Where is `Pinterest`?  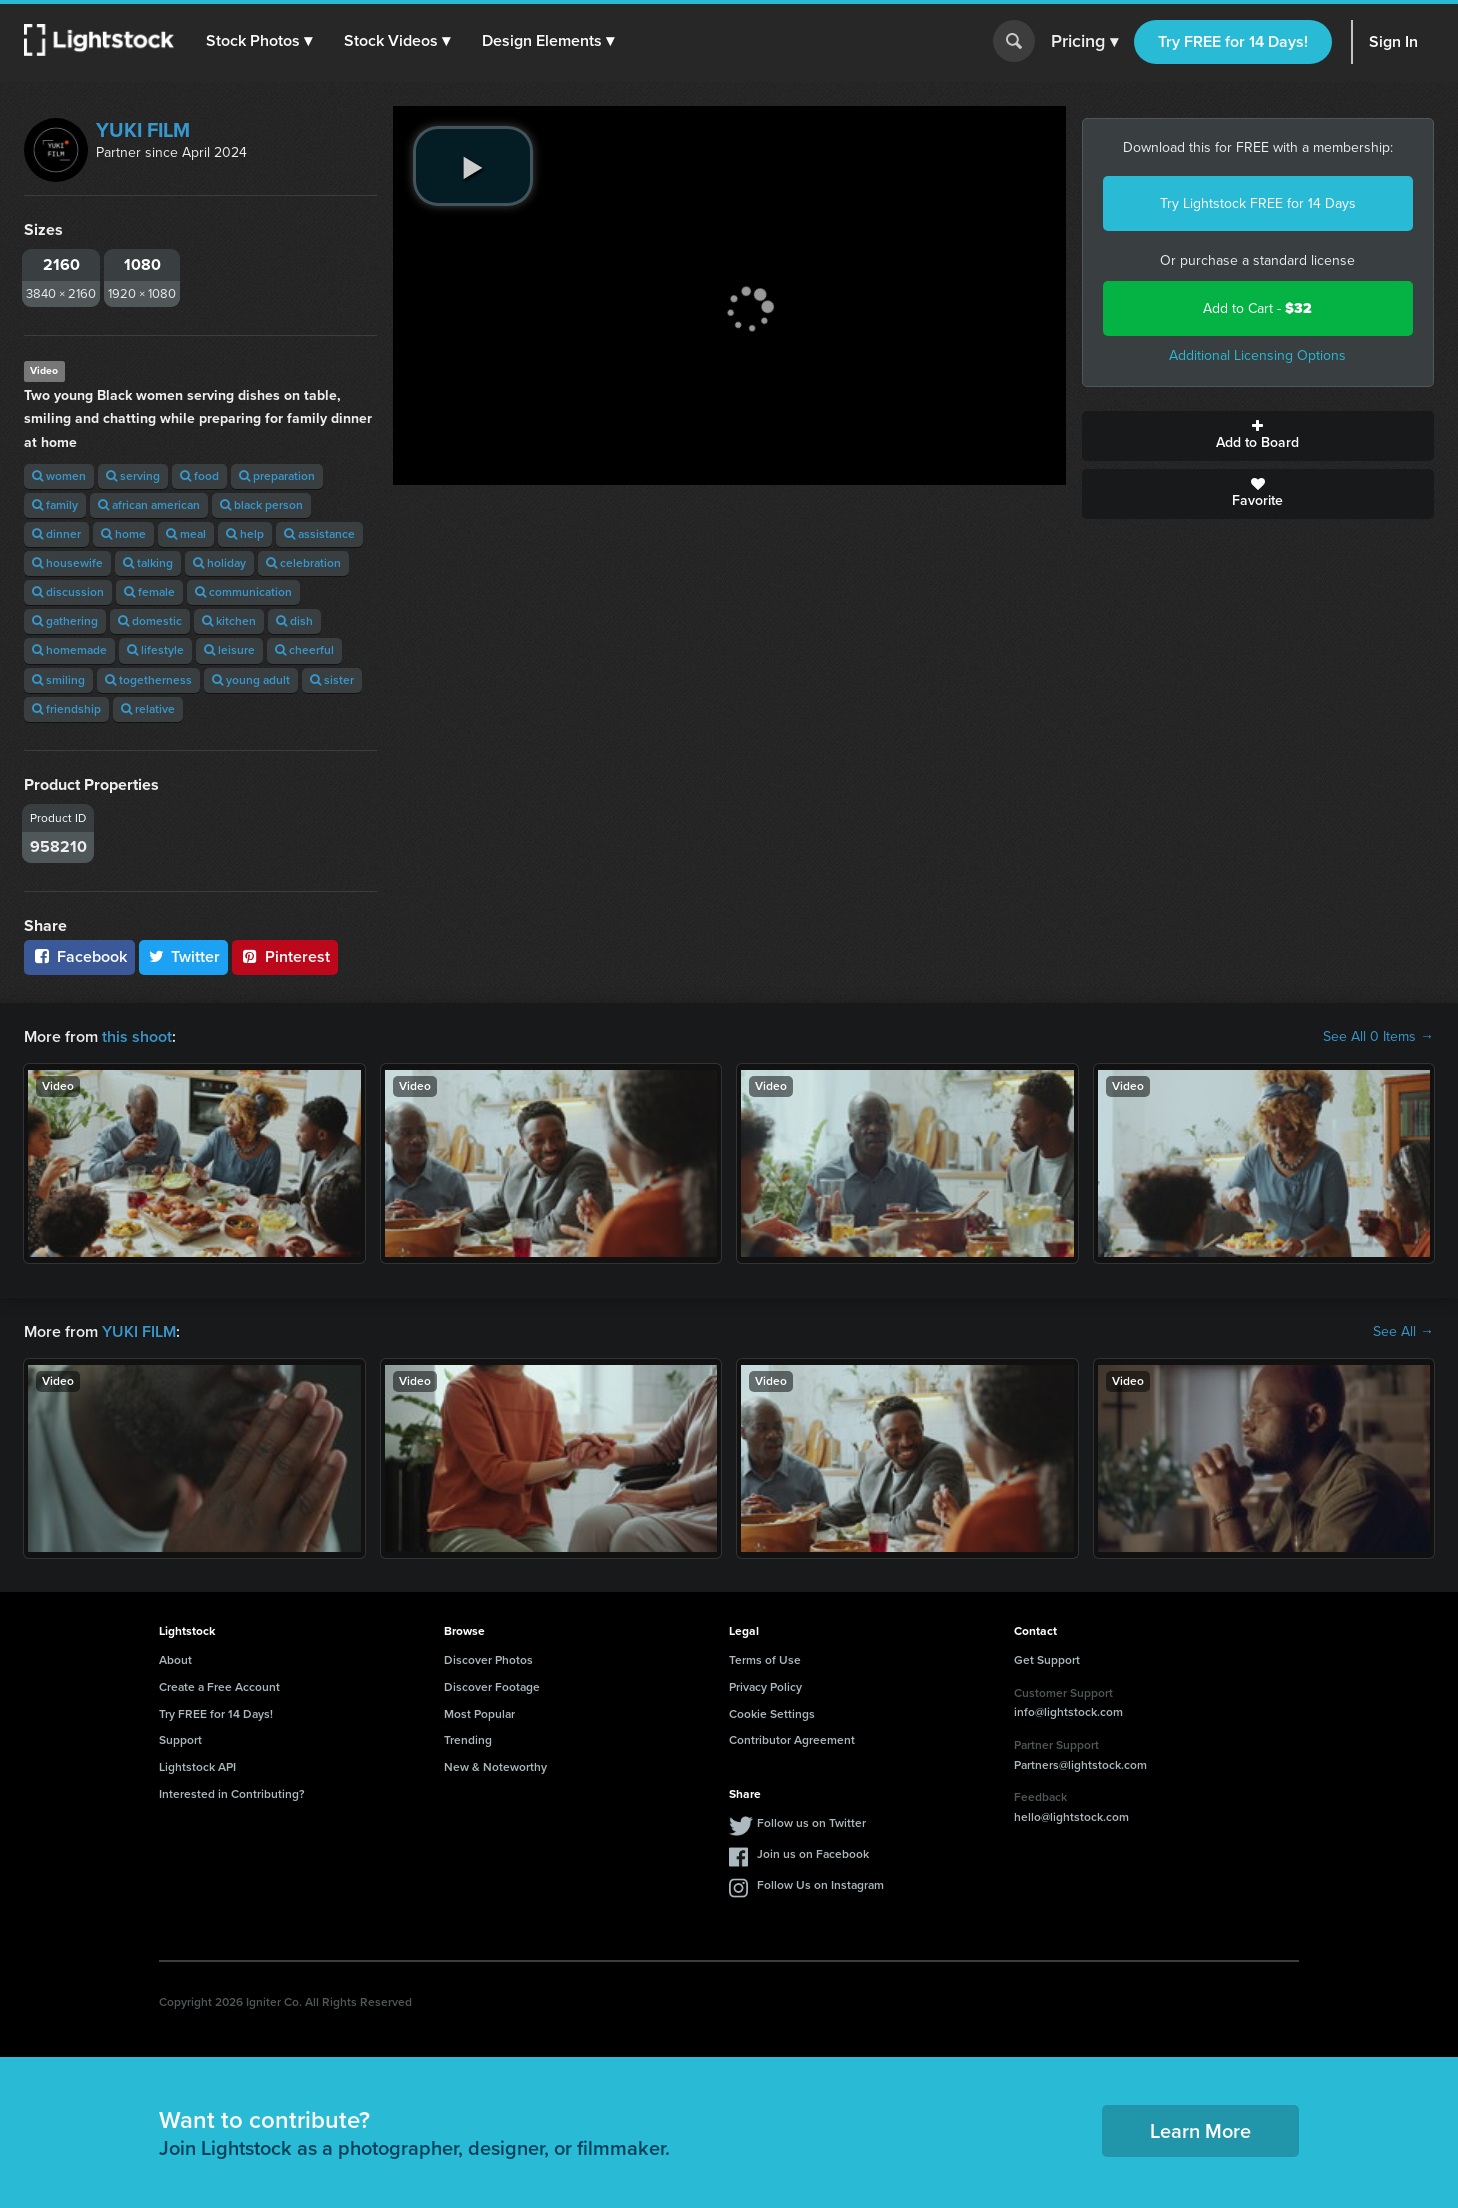
Pinterest is located at coordinates (285, 956).